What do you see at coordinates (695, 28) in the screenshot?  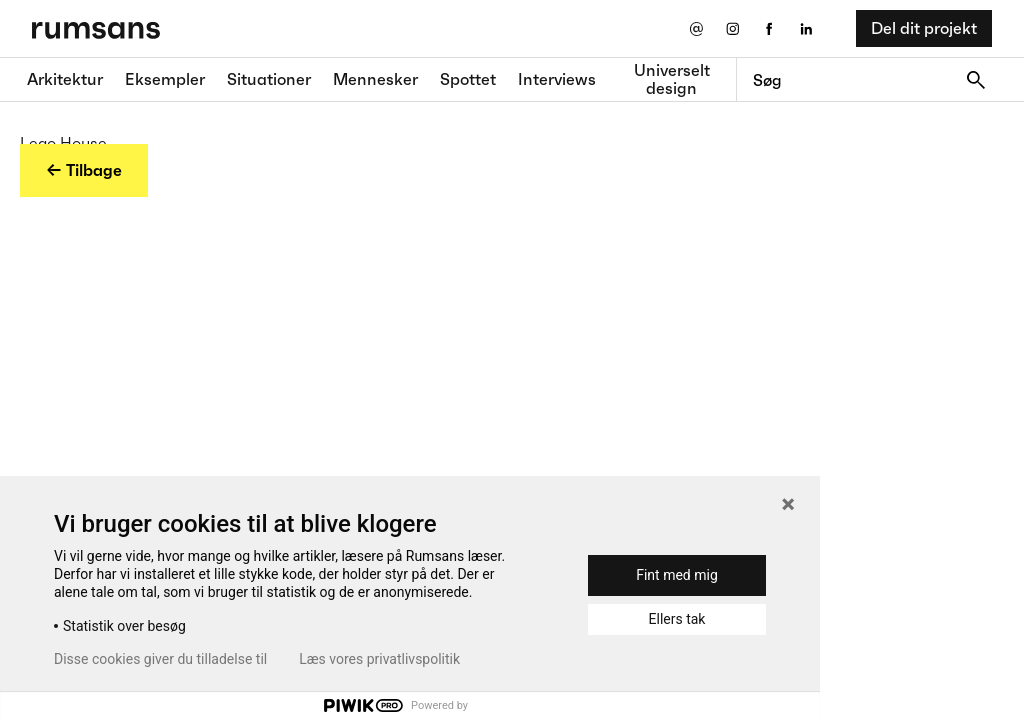 I see `[Send os en email]` at bounding box center [695, 28].